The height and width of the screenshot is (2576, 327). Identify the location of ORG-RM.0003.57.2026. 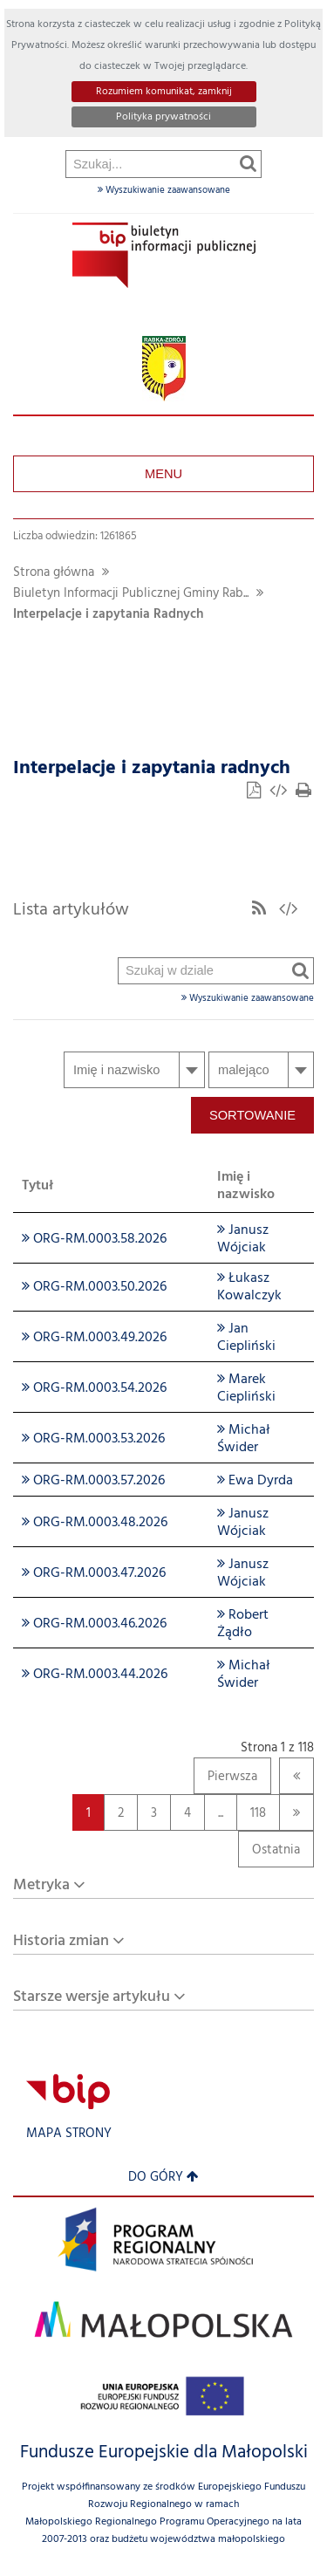
(93, 1481).